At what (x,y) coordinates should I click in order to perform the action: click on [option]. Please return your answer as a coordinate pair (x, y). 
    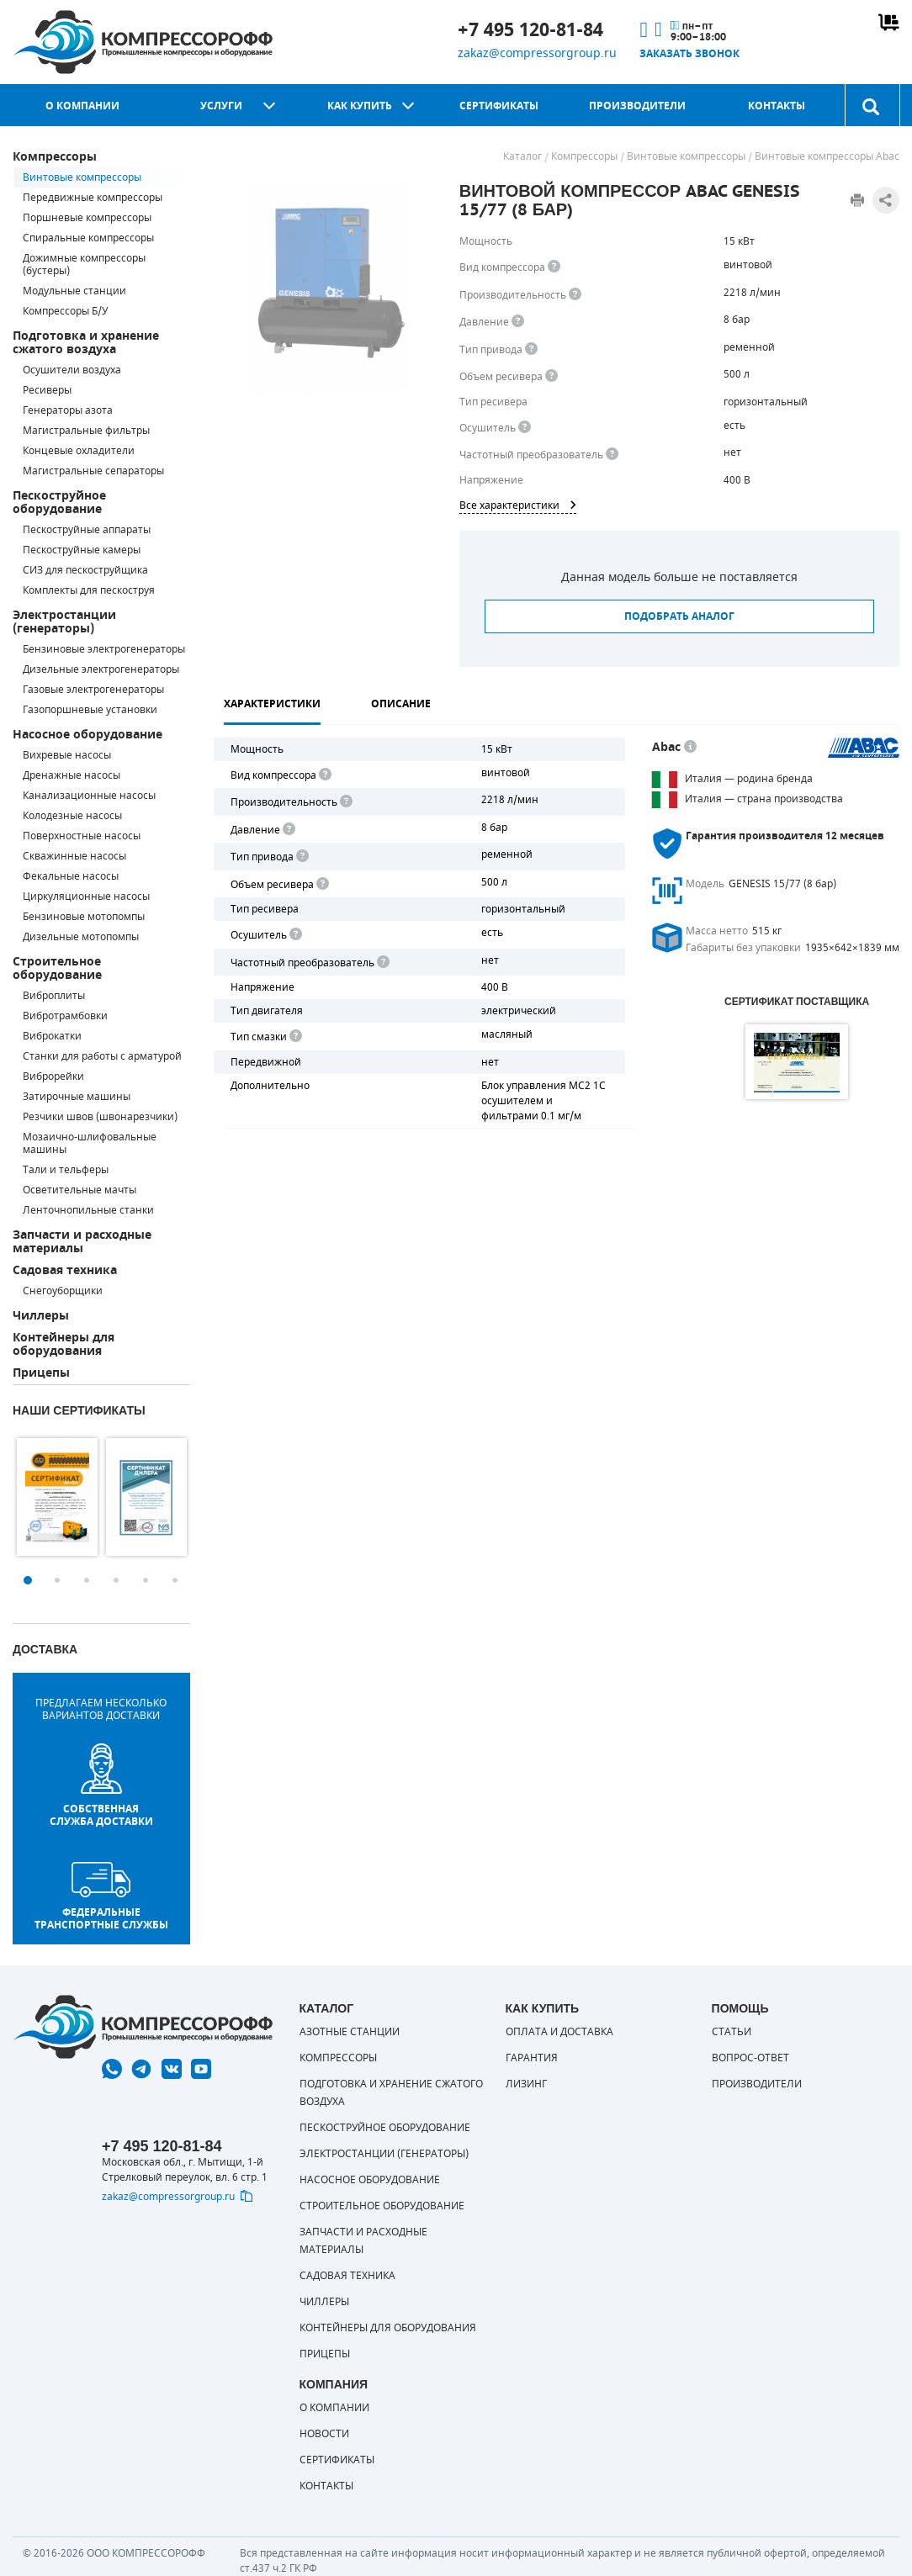
    Looking at the image, I should click on (57, 1497).